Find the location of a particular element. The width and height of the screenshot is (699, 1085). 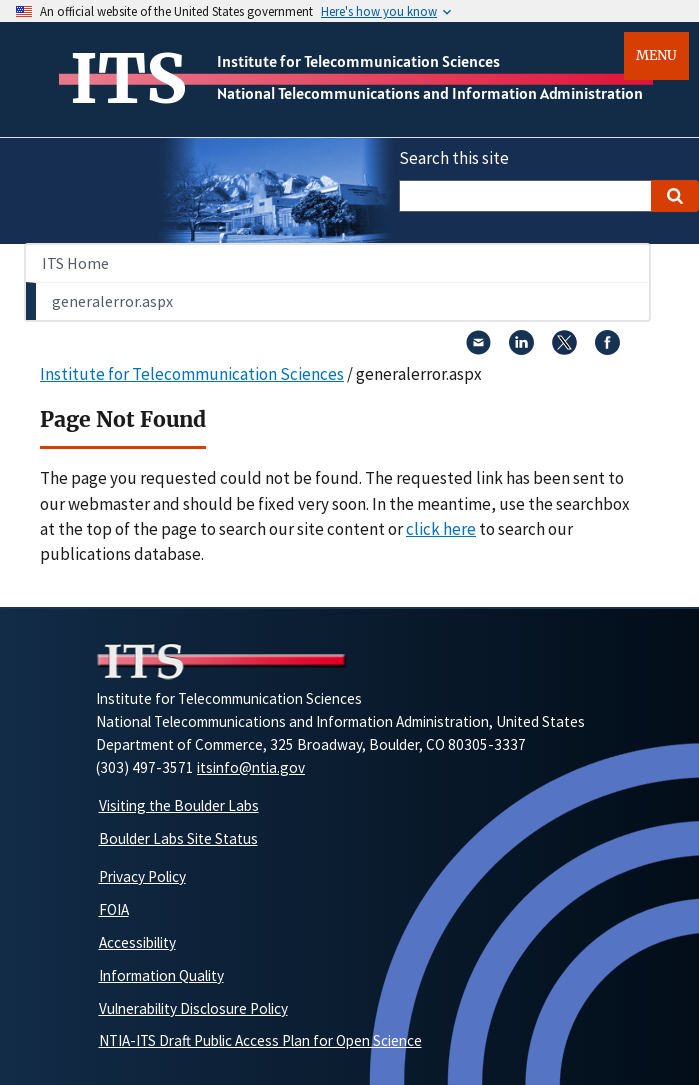

click here is located at coordinates (441, 529).